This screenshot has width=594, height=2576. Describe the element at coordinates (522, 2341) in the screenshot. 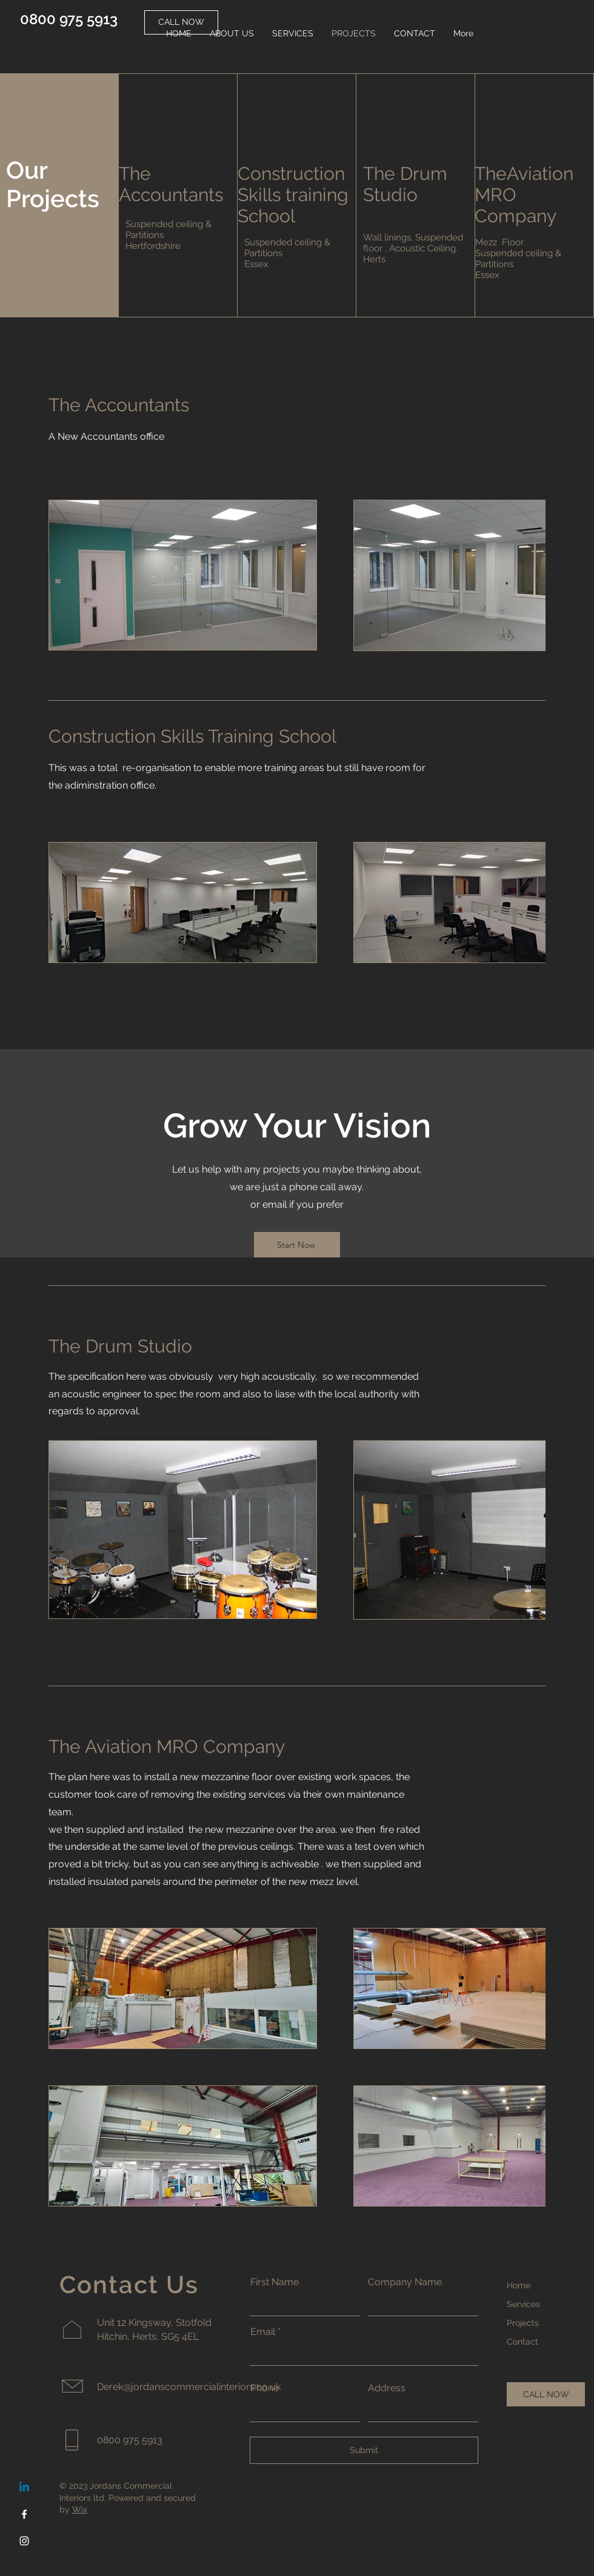

I see `Contact` at that location.